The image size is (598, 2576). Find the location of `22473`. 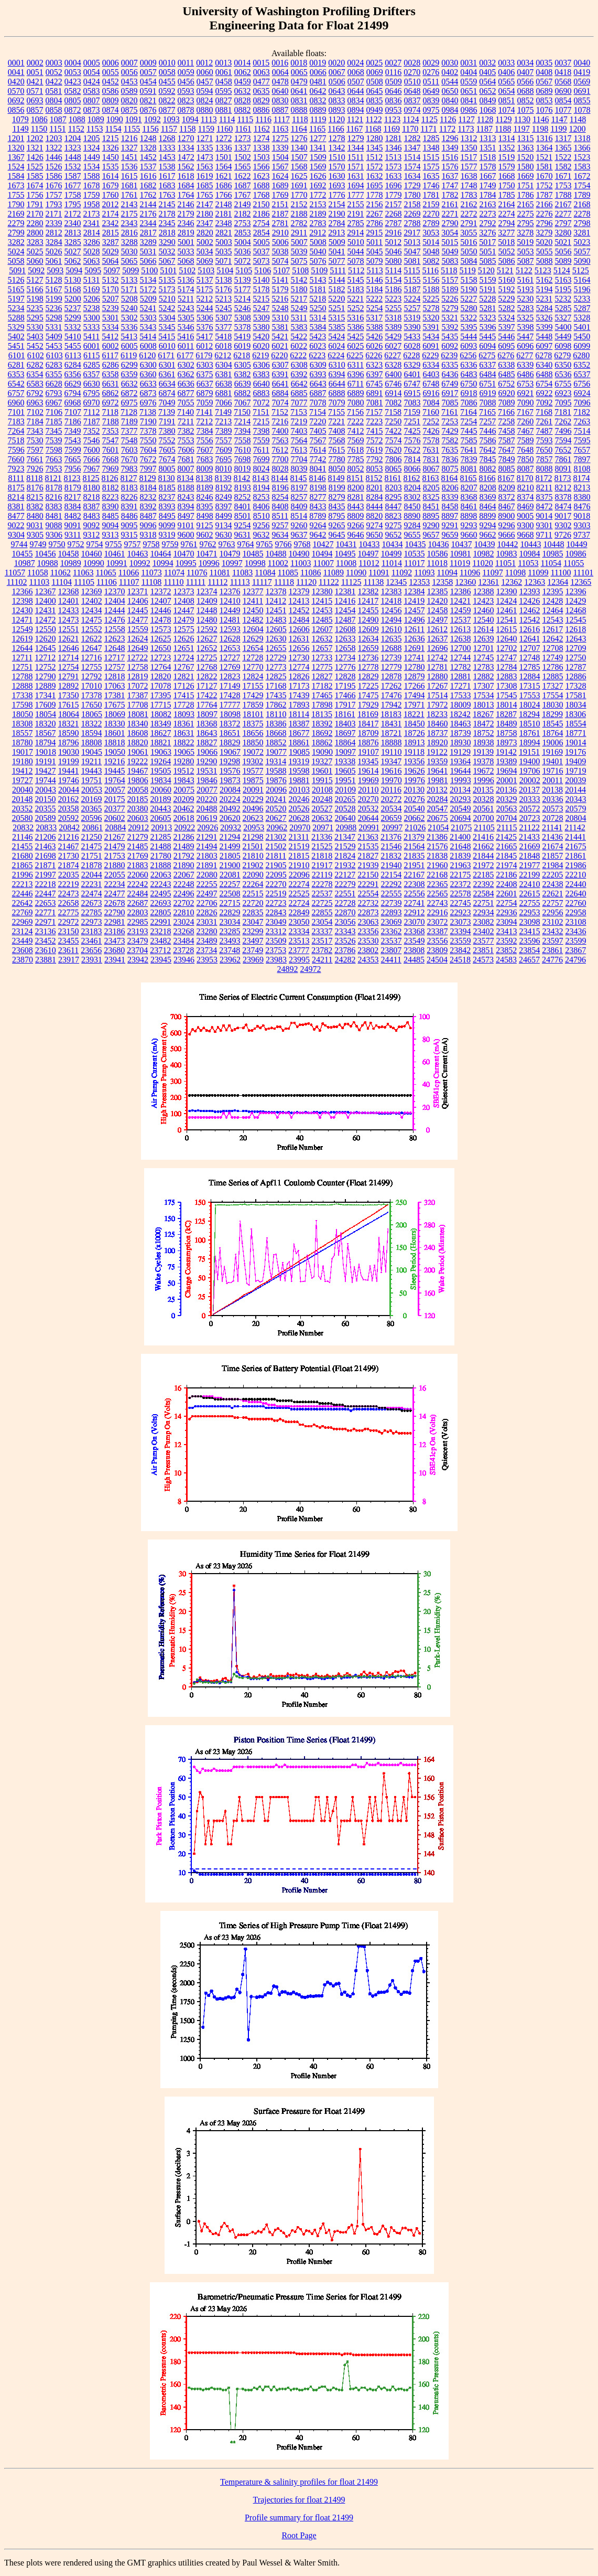

22473 is located at coordinates (68, 893).